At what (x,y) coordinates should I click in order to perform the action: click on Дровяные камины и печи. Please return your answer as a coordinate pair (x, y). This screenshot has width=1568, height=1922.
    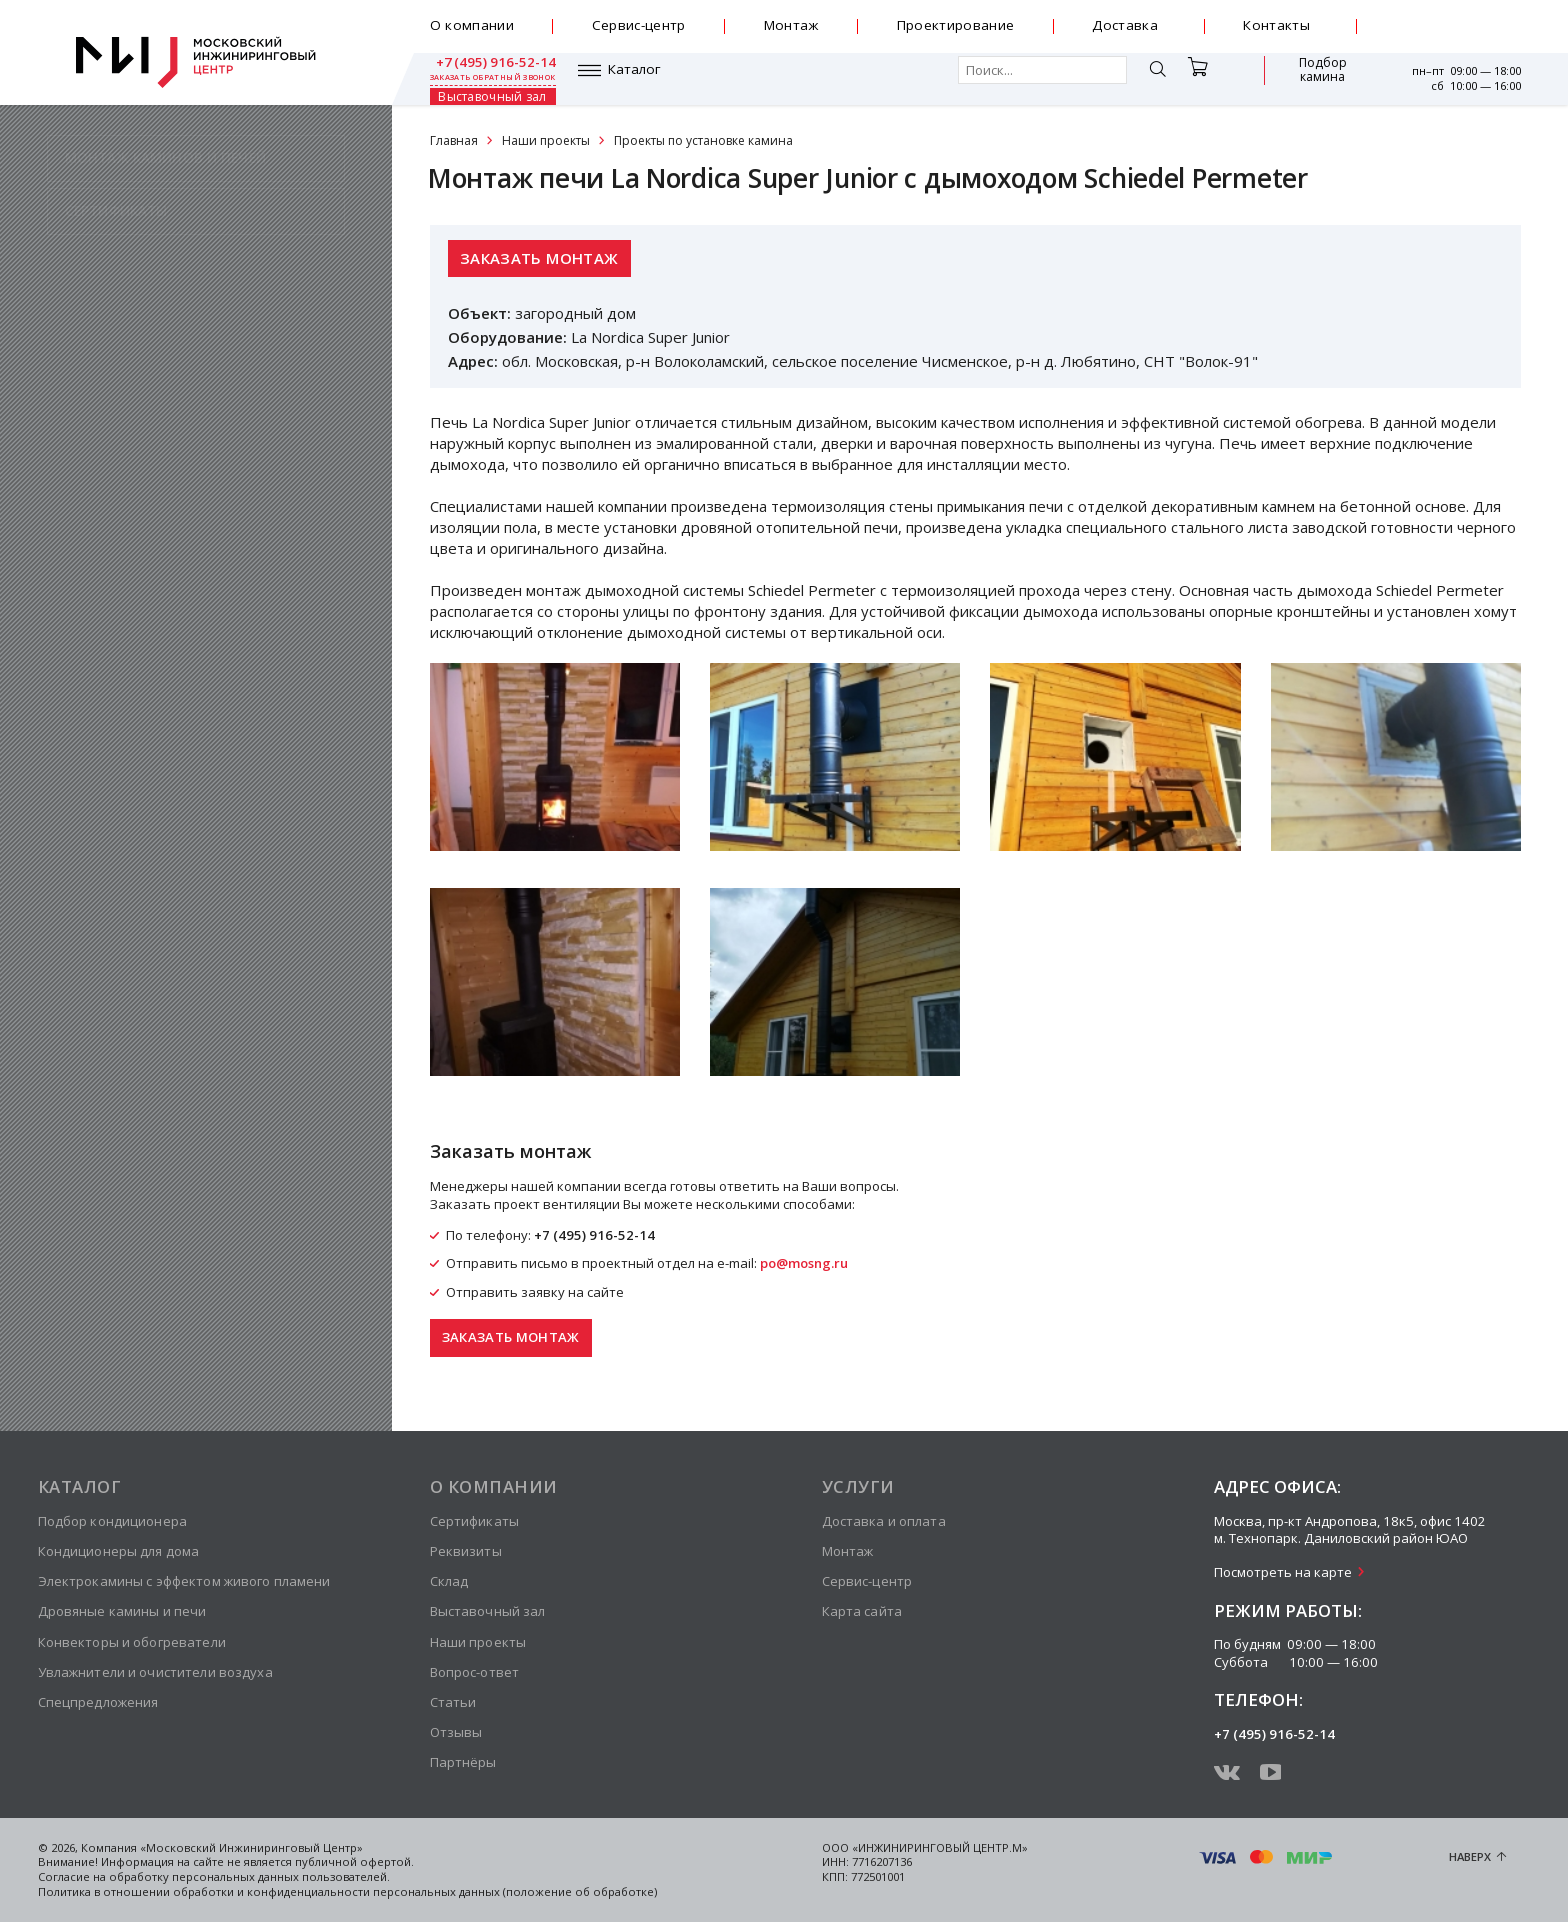
    Looking at the image, I should click on (122, 1611).